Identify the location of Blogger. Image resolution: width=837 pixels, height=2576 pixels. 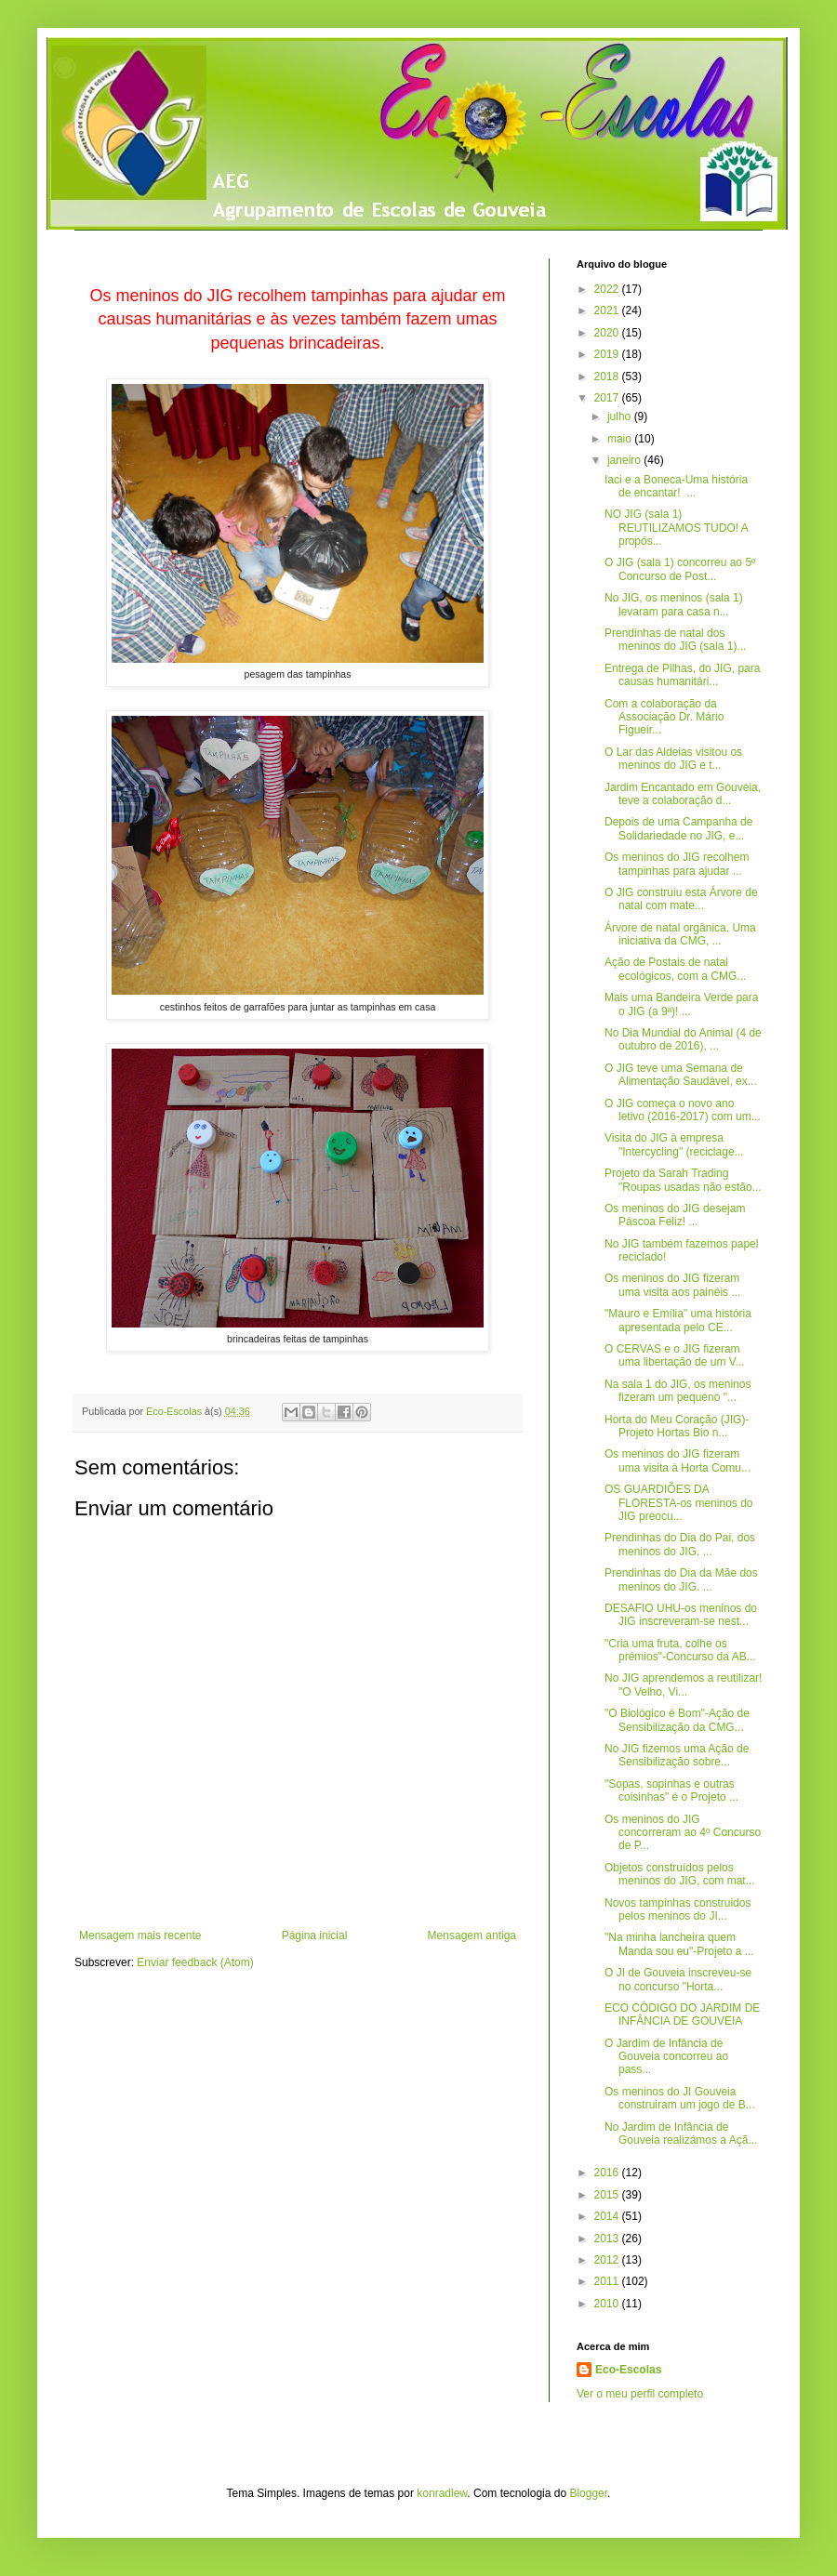
(588, 2493).